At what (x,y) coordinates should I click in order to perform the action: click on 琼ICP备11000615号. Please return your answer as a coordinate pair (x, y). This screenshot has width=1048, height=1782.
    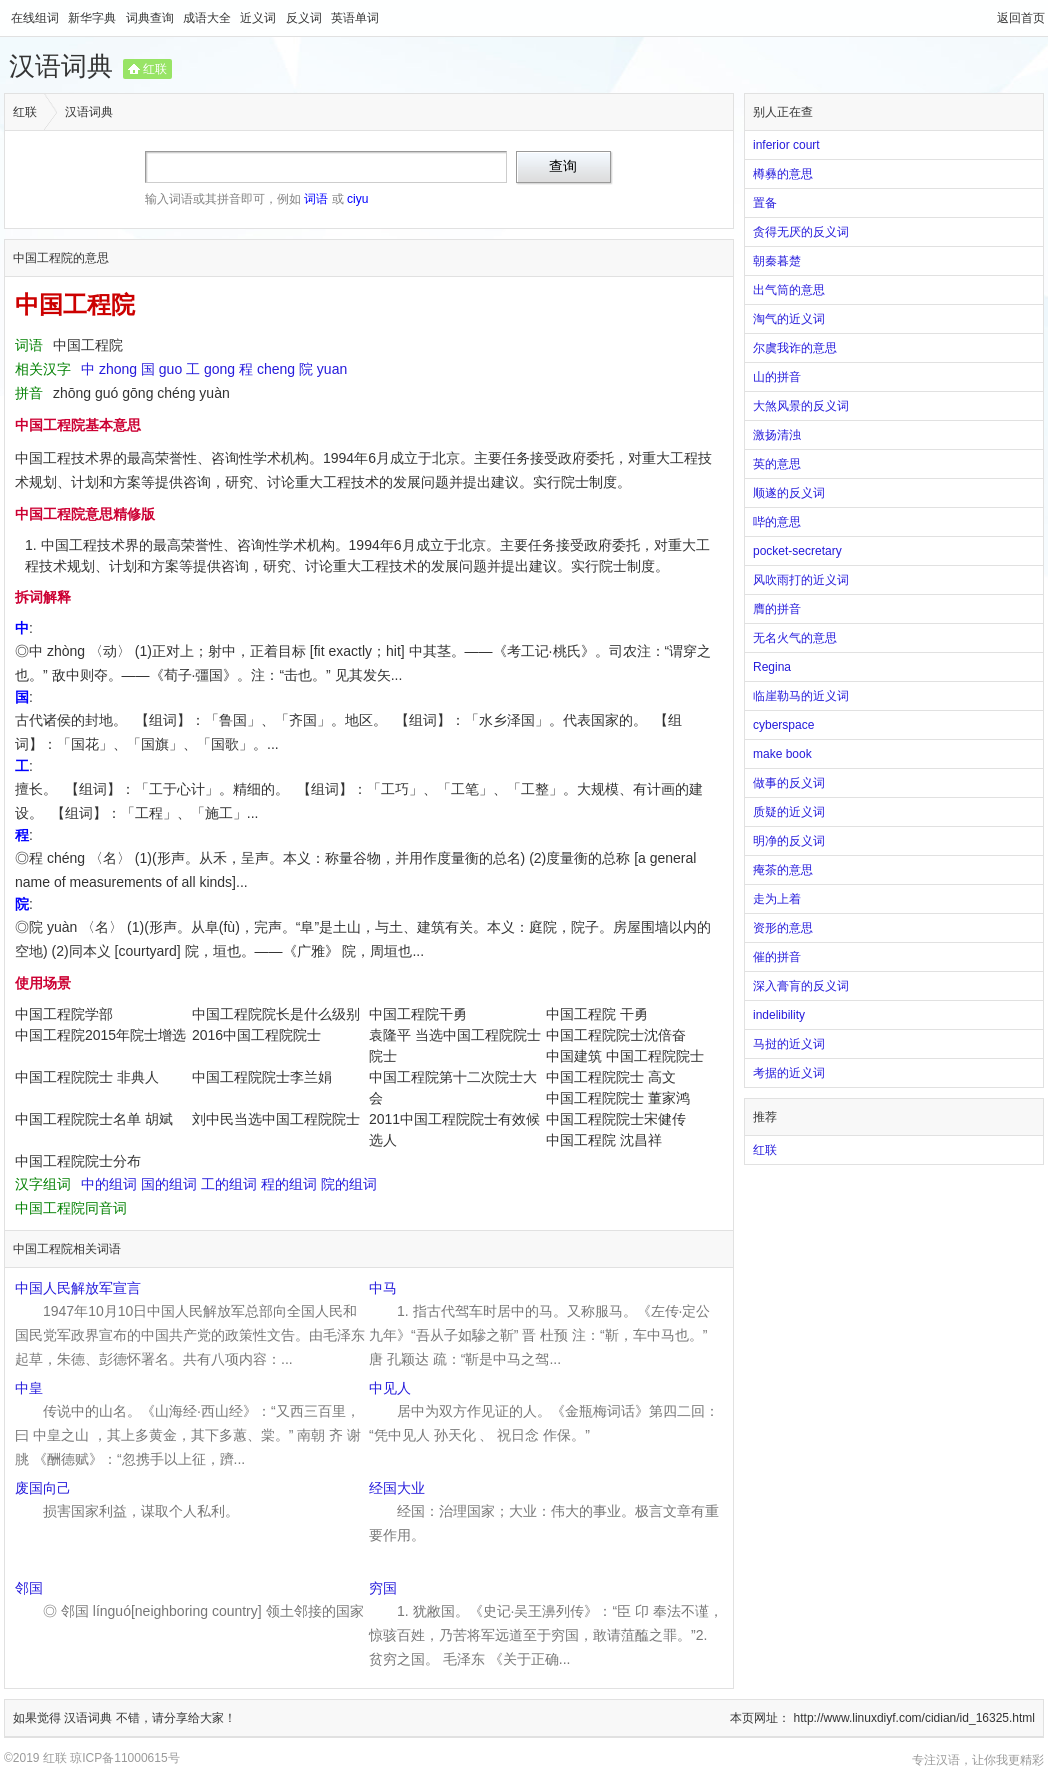
    Looking at the image, I should click on (124, 1758).